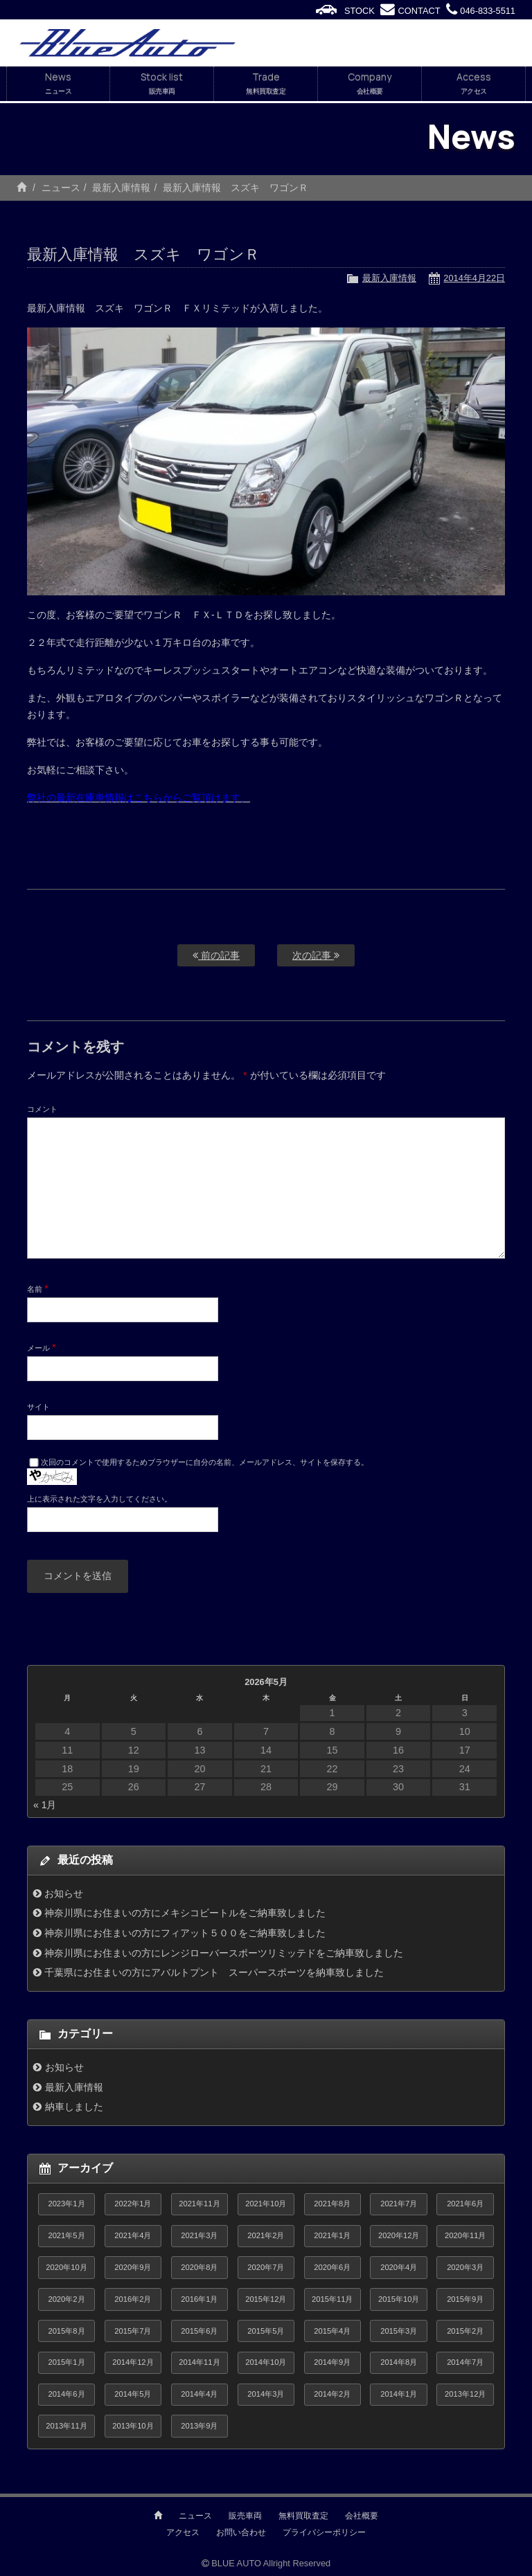  What do you see at coordinates (66, 2426) in the screenshot?
I see `2013年11月` at bounding box center [66, 2426].